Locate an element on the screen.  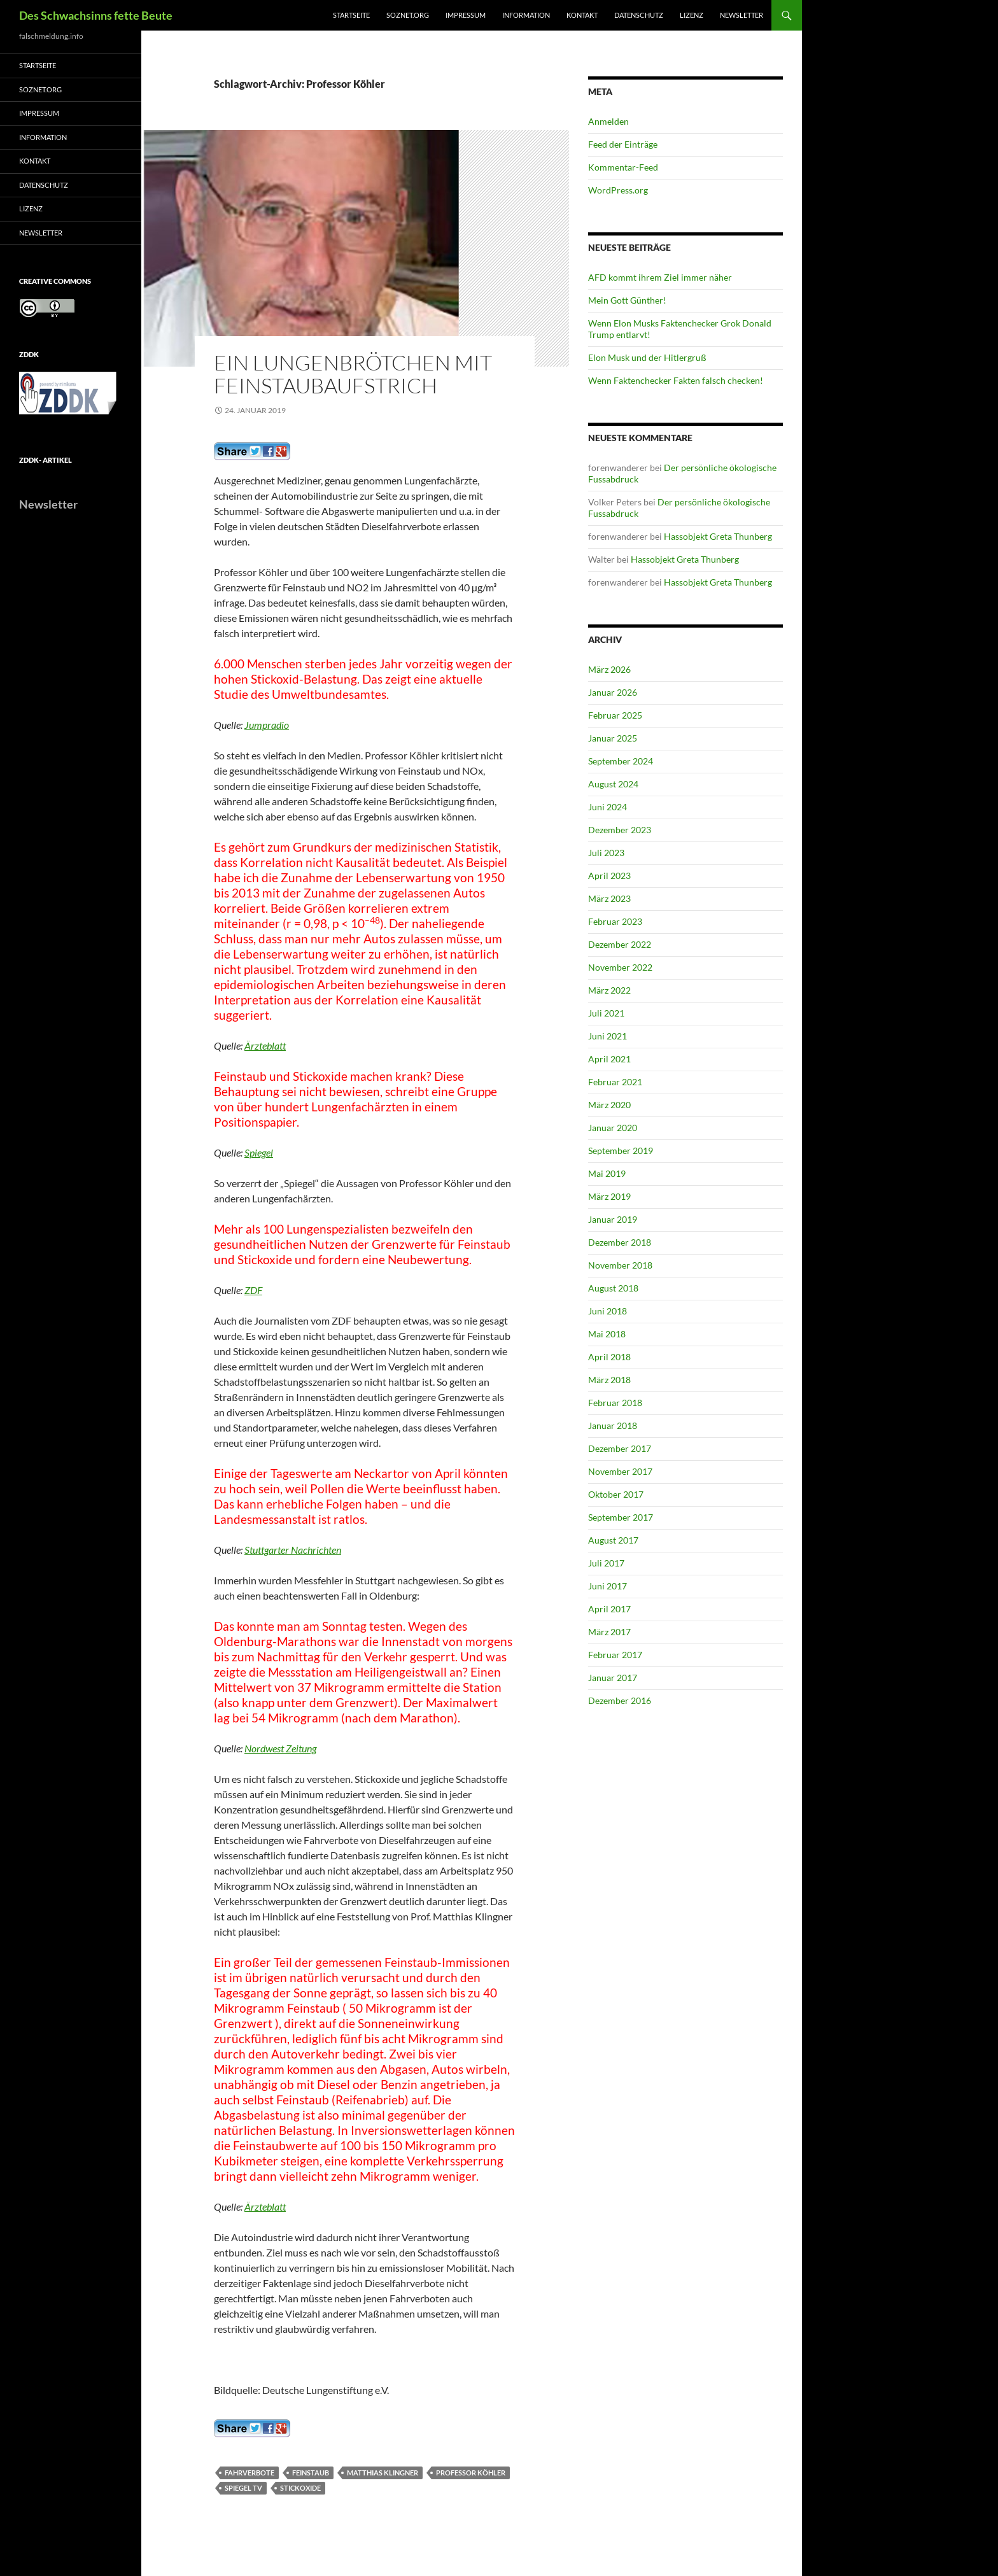
Professor Köhler is located at coordinates (470, 2472).